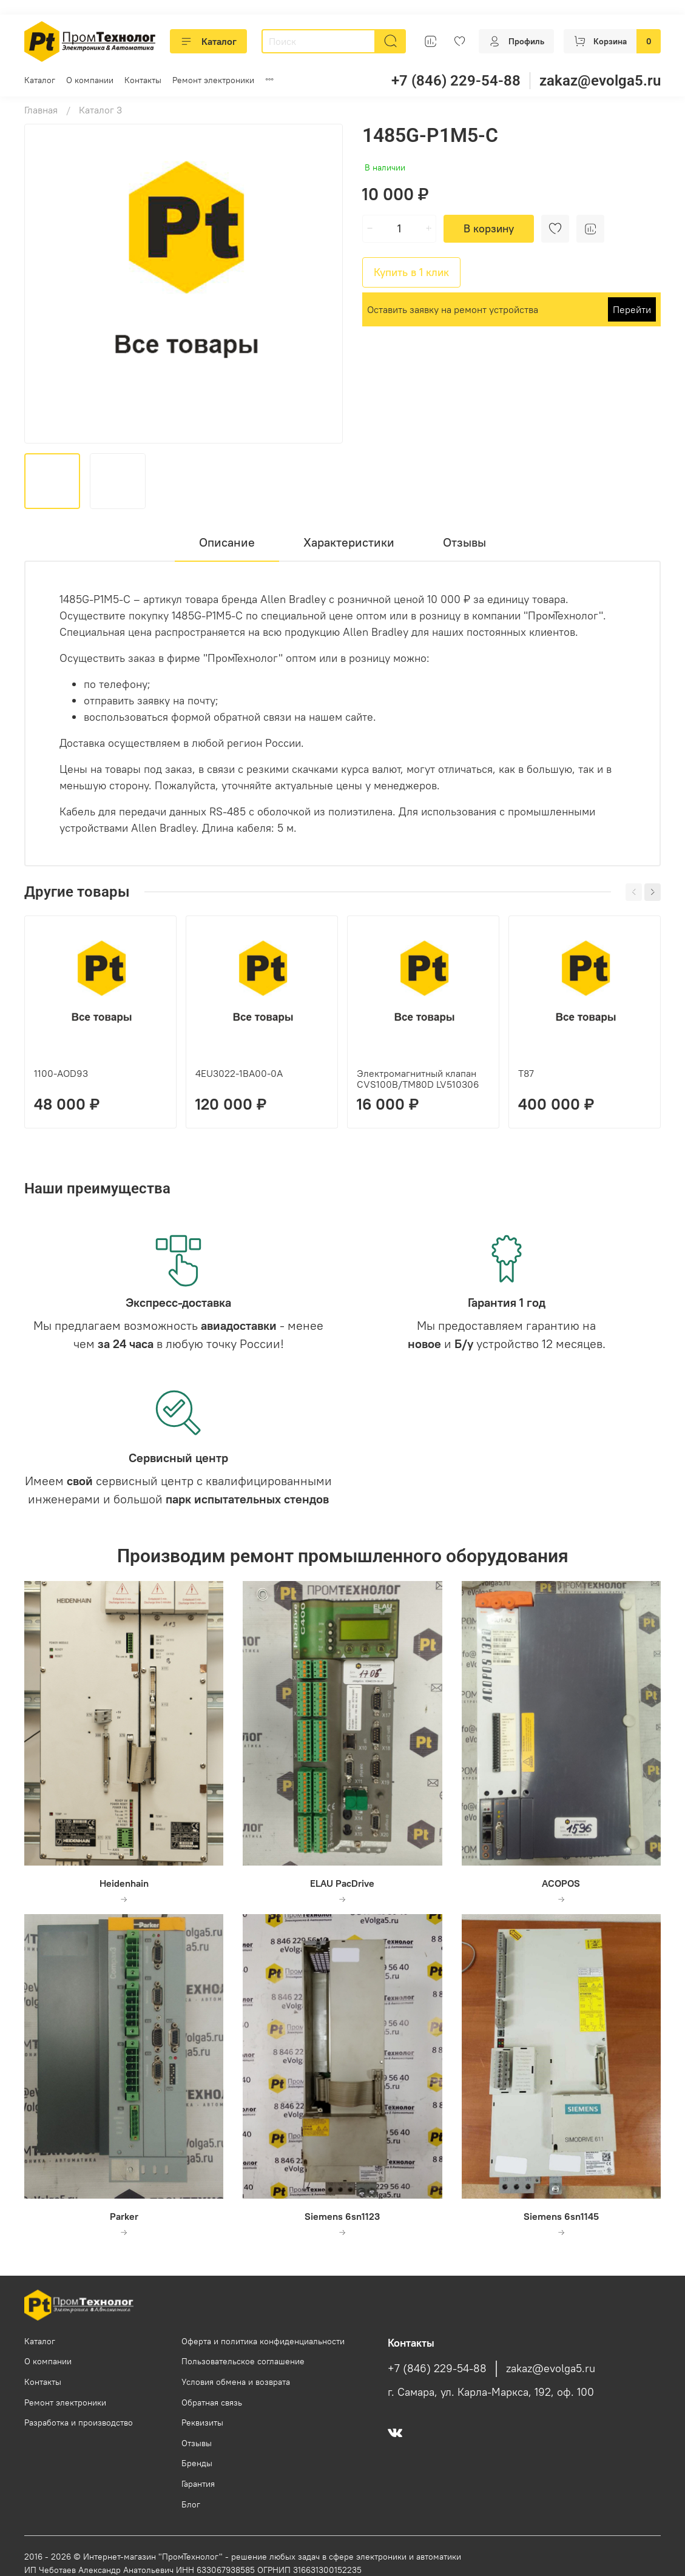 The height and width of the screenshot is (2576, 685). Describe the element at coordinates (526, 1073) in the screenshot. I see `T87` at that location.